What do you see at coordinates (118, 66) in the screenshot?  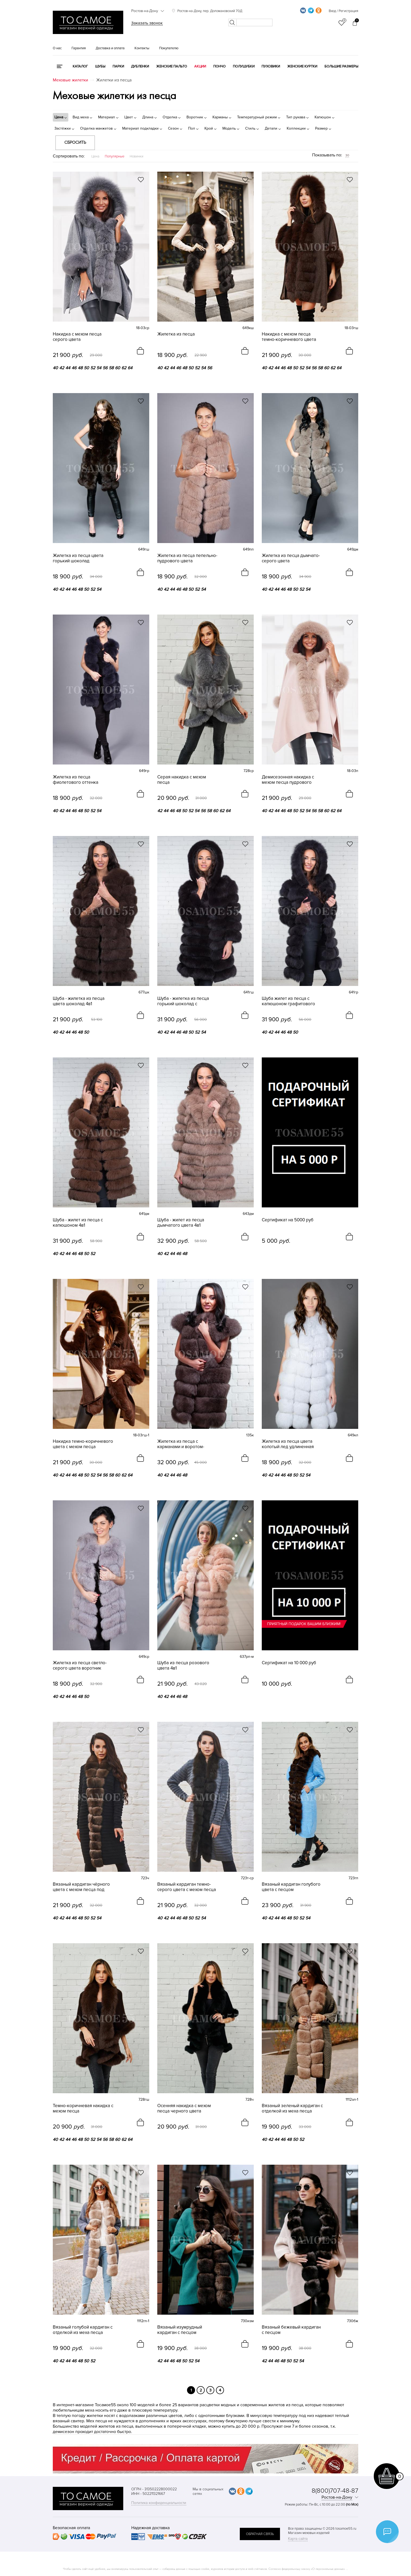 I see `Парки` at bounding box center [118, 66].